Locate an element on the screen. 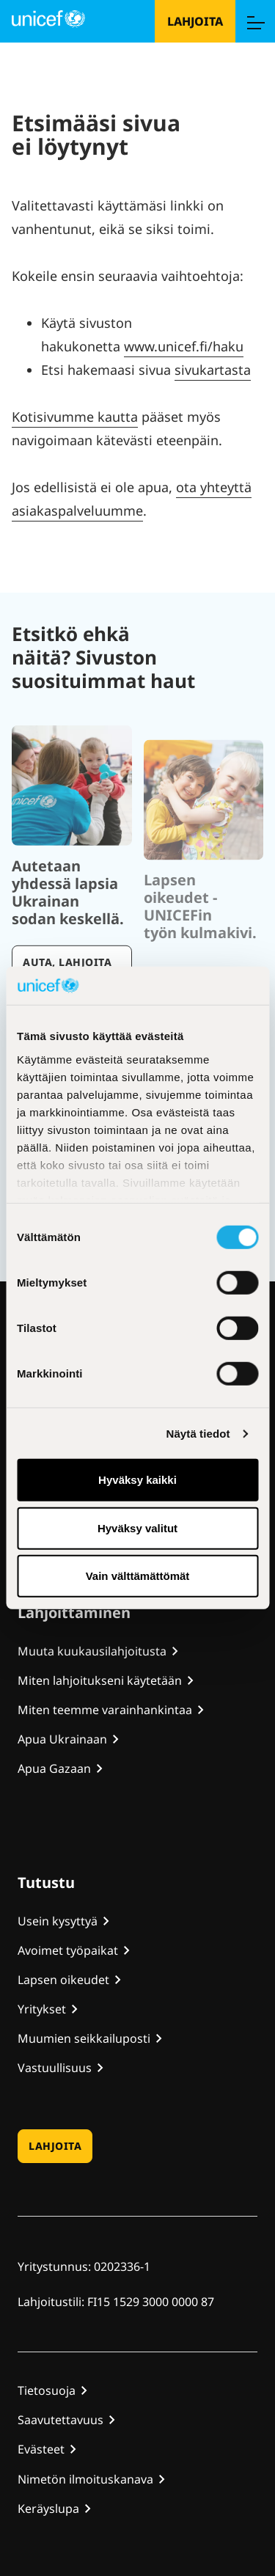 The width and height of the screenshot is (275, 2576). Lapsen oikeudet - UNICEFin työn kulmakivi. is located at coordinates (200, 940).